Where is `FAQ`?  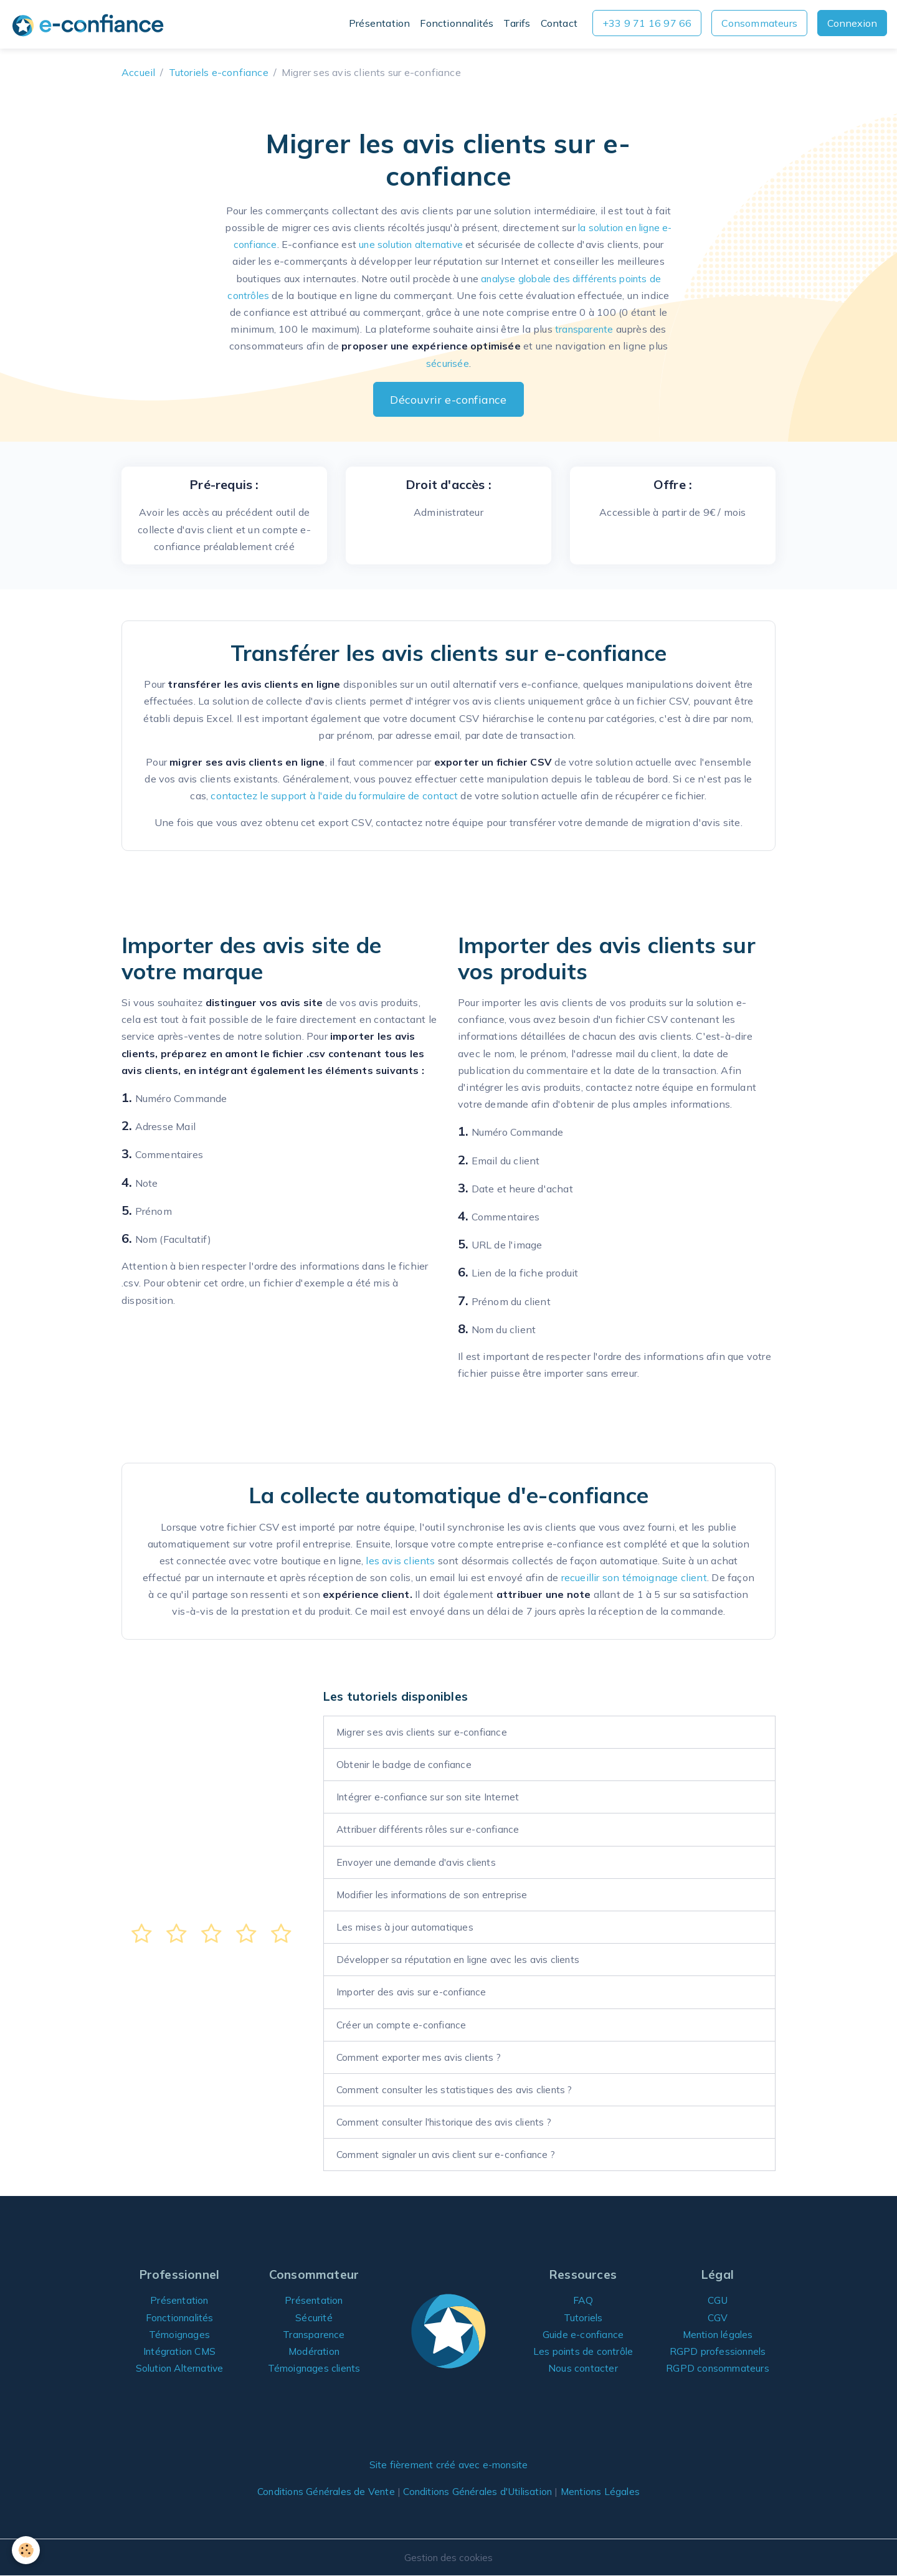
FAQ is located at coordinates (583, 2300).